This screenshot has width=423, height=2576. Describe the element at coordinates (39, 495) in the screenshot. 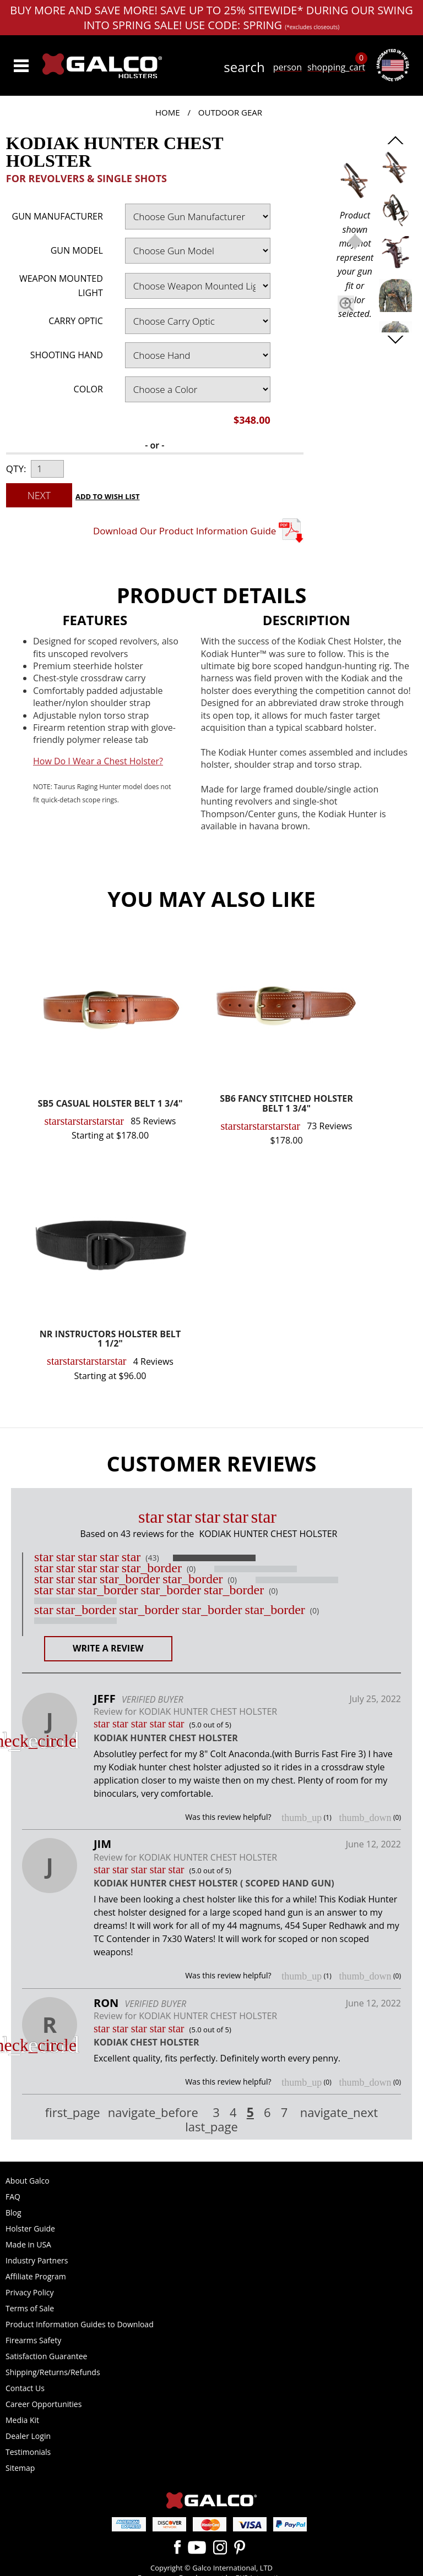

I see `Next` at that location.